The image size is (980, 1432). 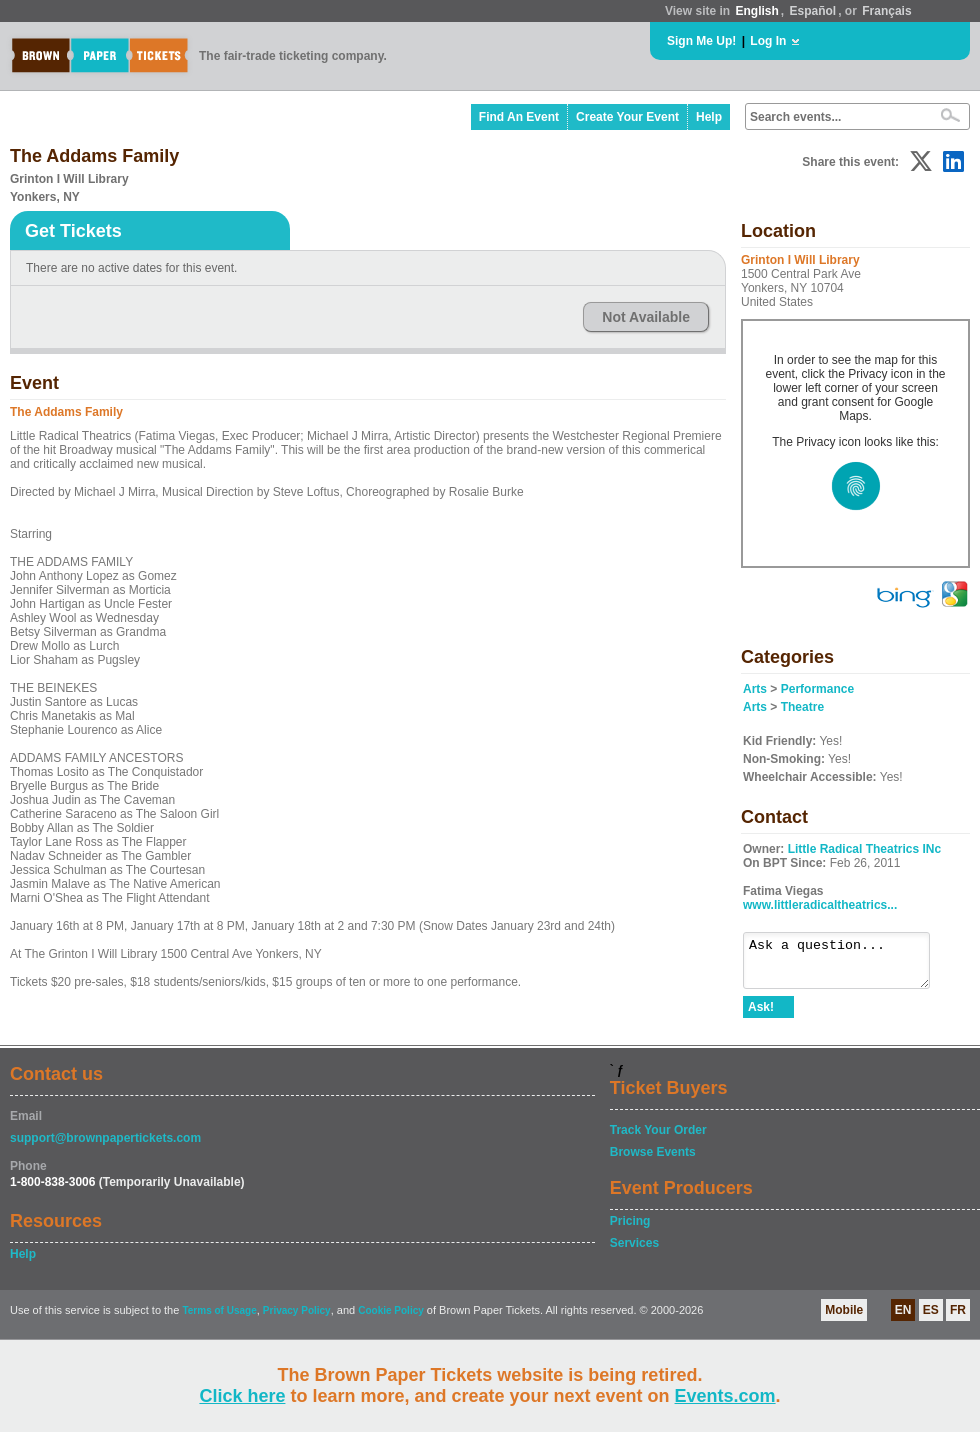 What do you see at coordinates (630, 1230) in the screenshot?
I see `Pricing` at bounding box center [630, 1230].